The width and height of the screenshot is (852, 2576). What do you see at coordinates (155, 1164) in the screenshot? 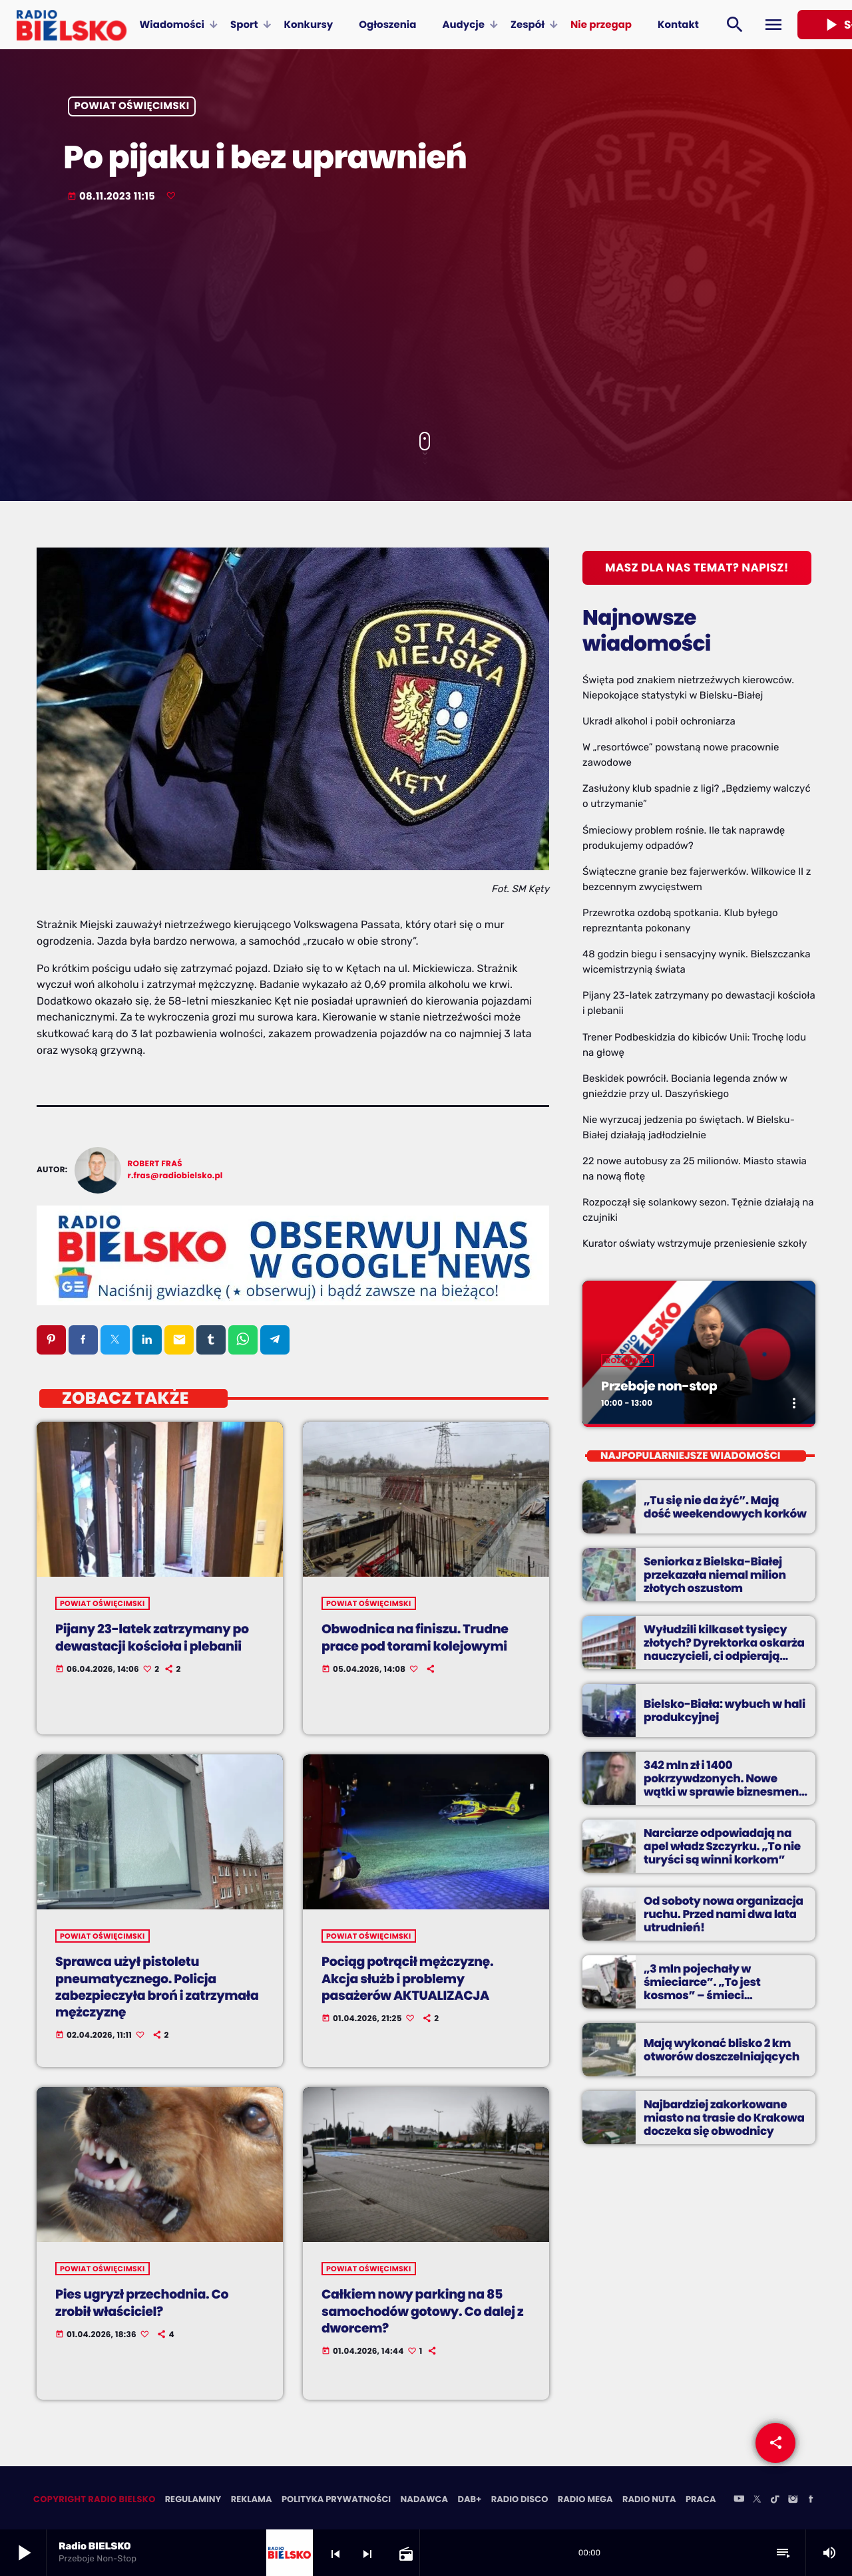
I see `Robert Fraś` at bounding box center [155, 1164].